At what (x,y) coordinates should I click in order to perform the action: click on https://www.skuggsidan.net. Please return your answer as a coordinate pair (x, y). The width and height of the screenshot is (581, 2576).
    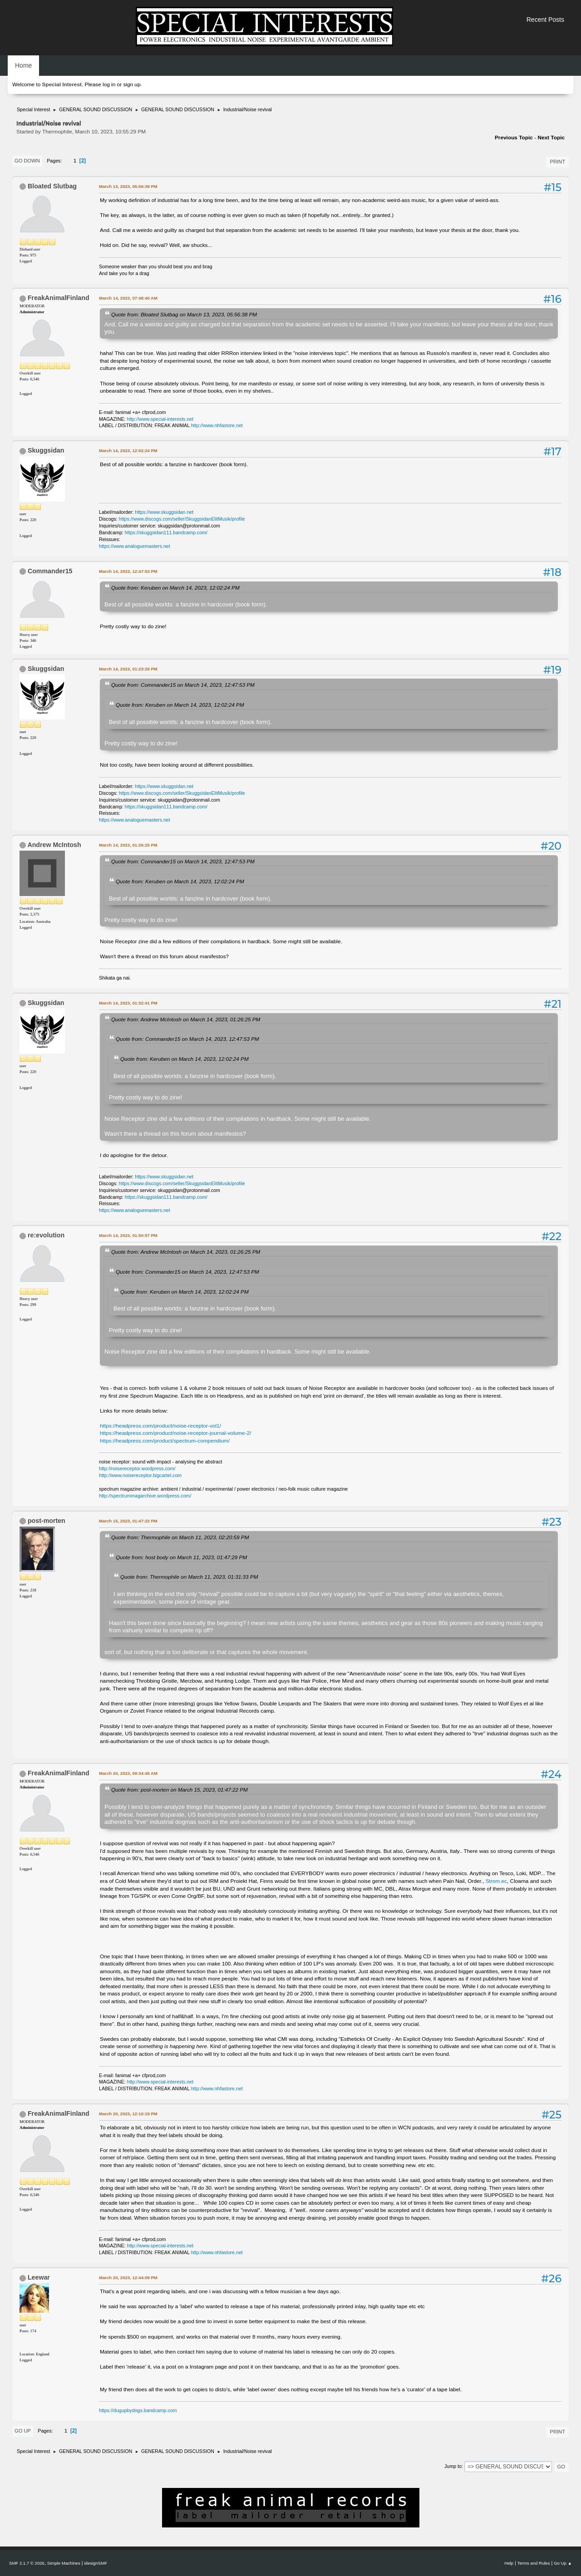
    Looking at the image, I should click on (164, 512).